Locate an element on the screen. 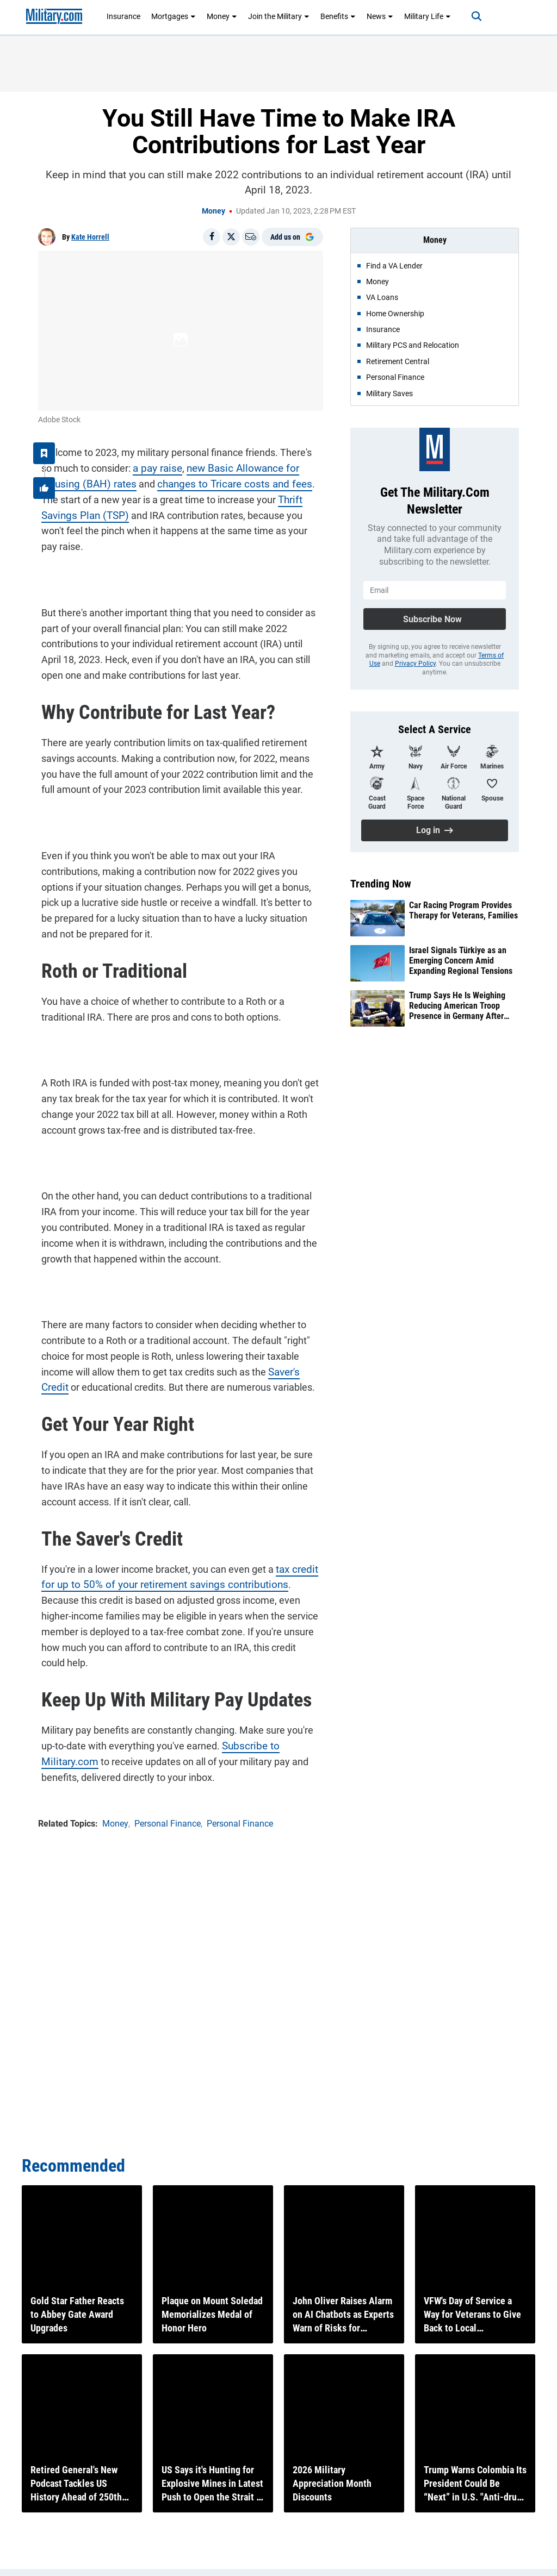  a pay raise is located at coordinates (140, 465).